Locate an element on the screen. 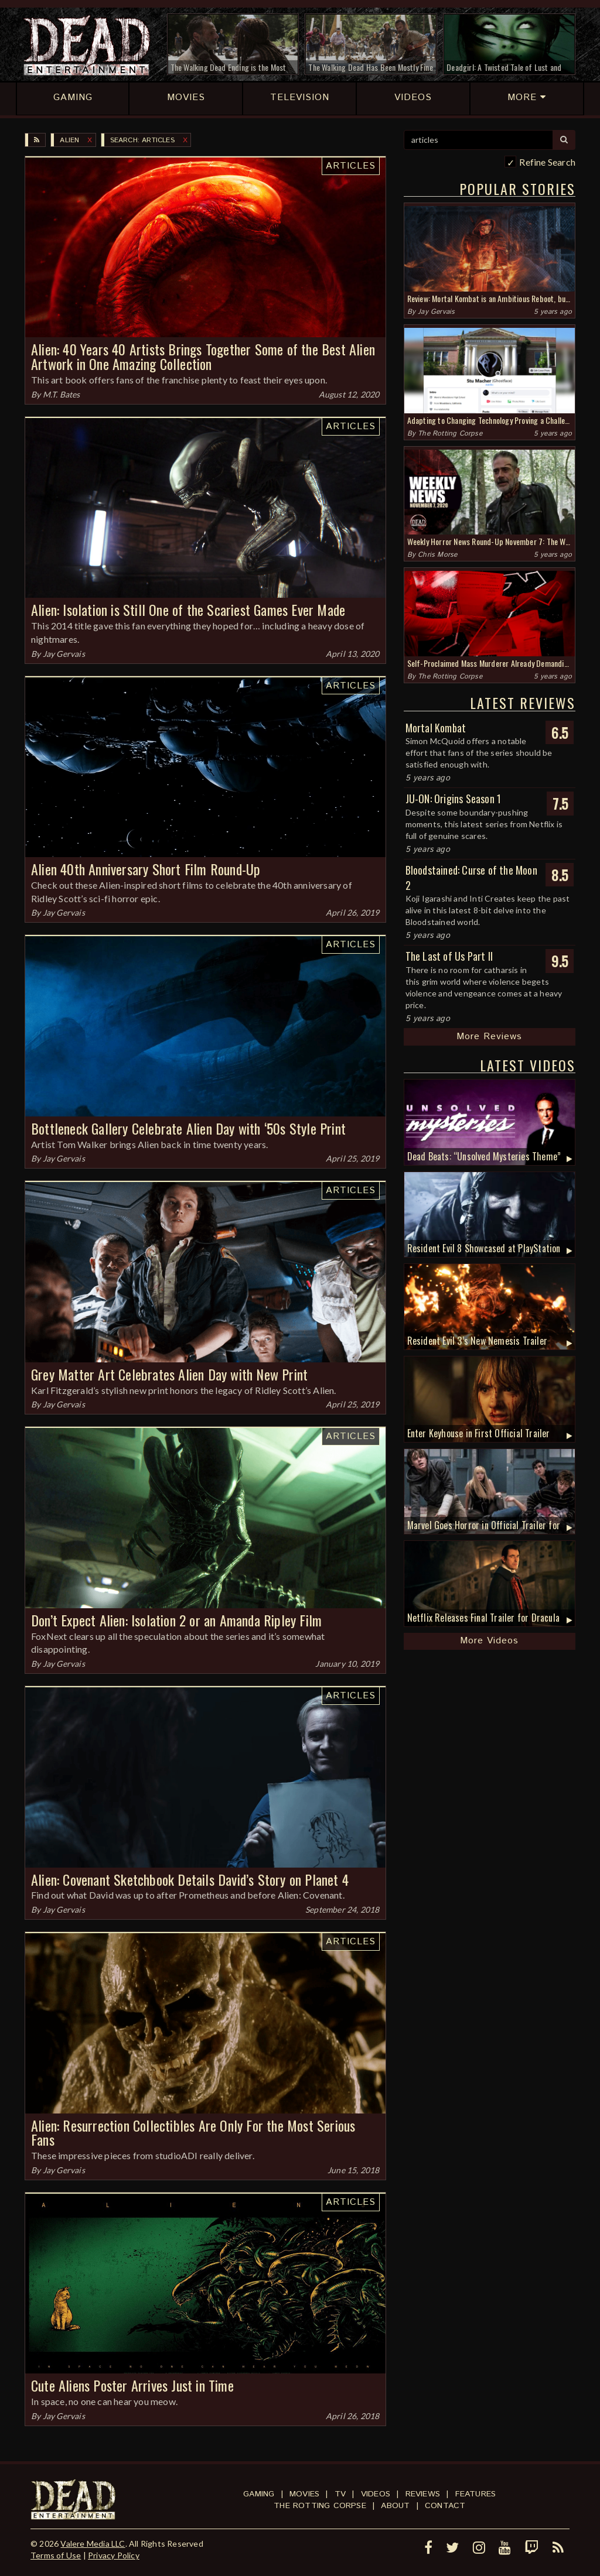 The width and height of the screenshot is (600, 2576). Don’t Expect Alien: Isolation 2 or an Amanda Ripley Film is located at coordinates (176, 1619).